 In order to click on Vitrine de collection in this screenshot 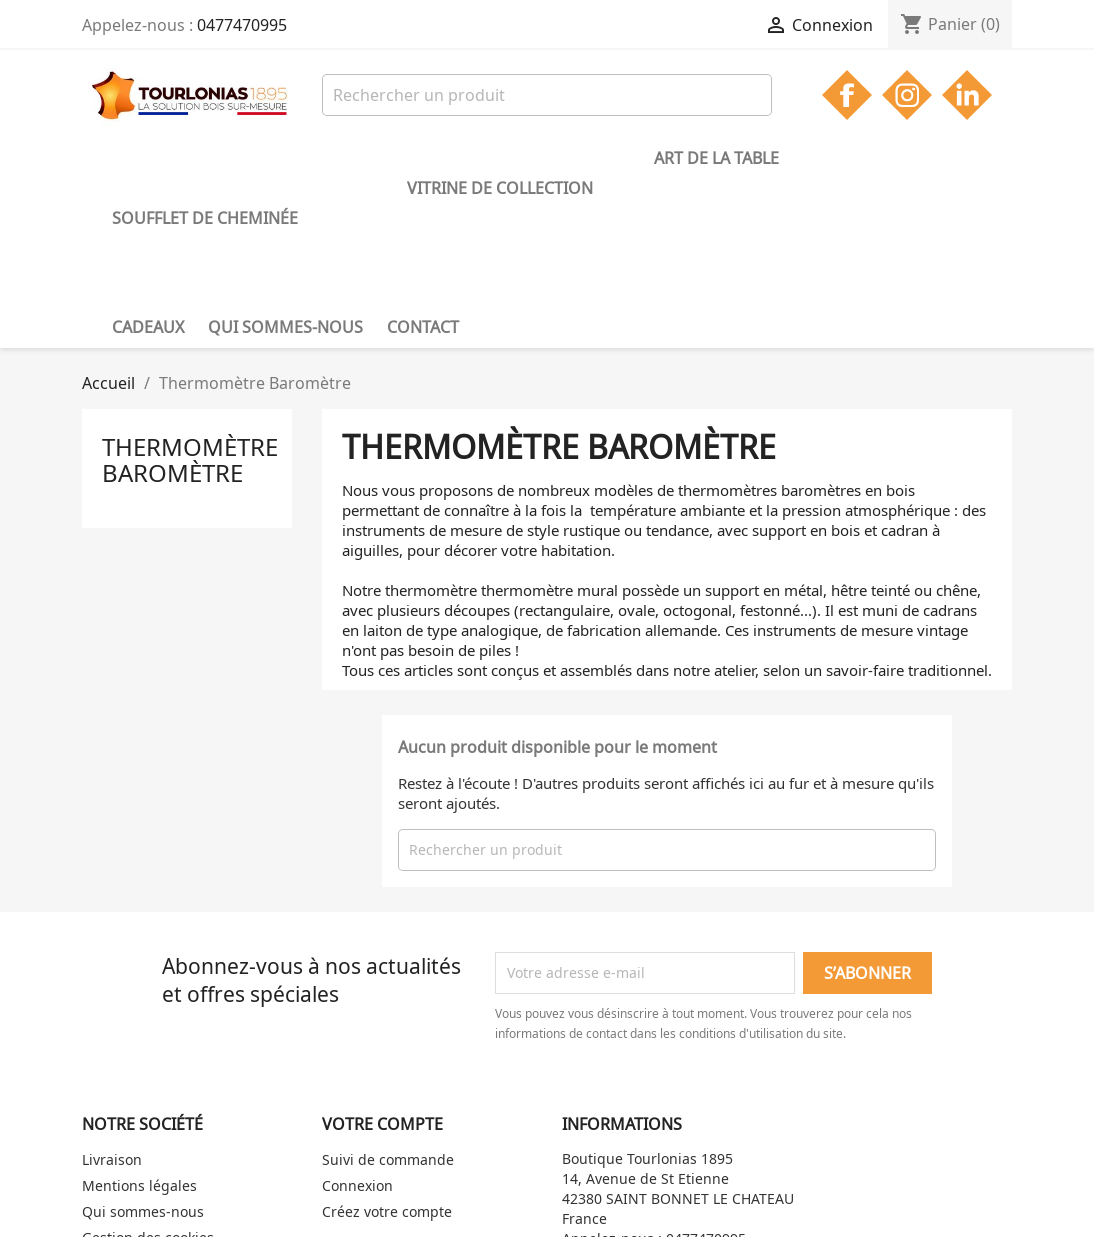, I will do `click(415, 158)`.